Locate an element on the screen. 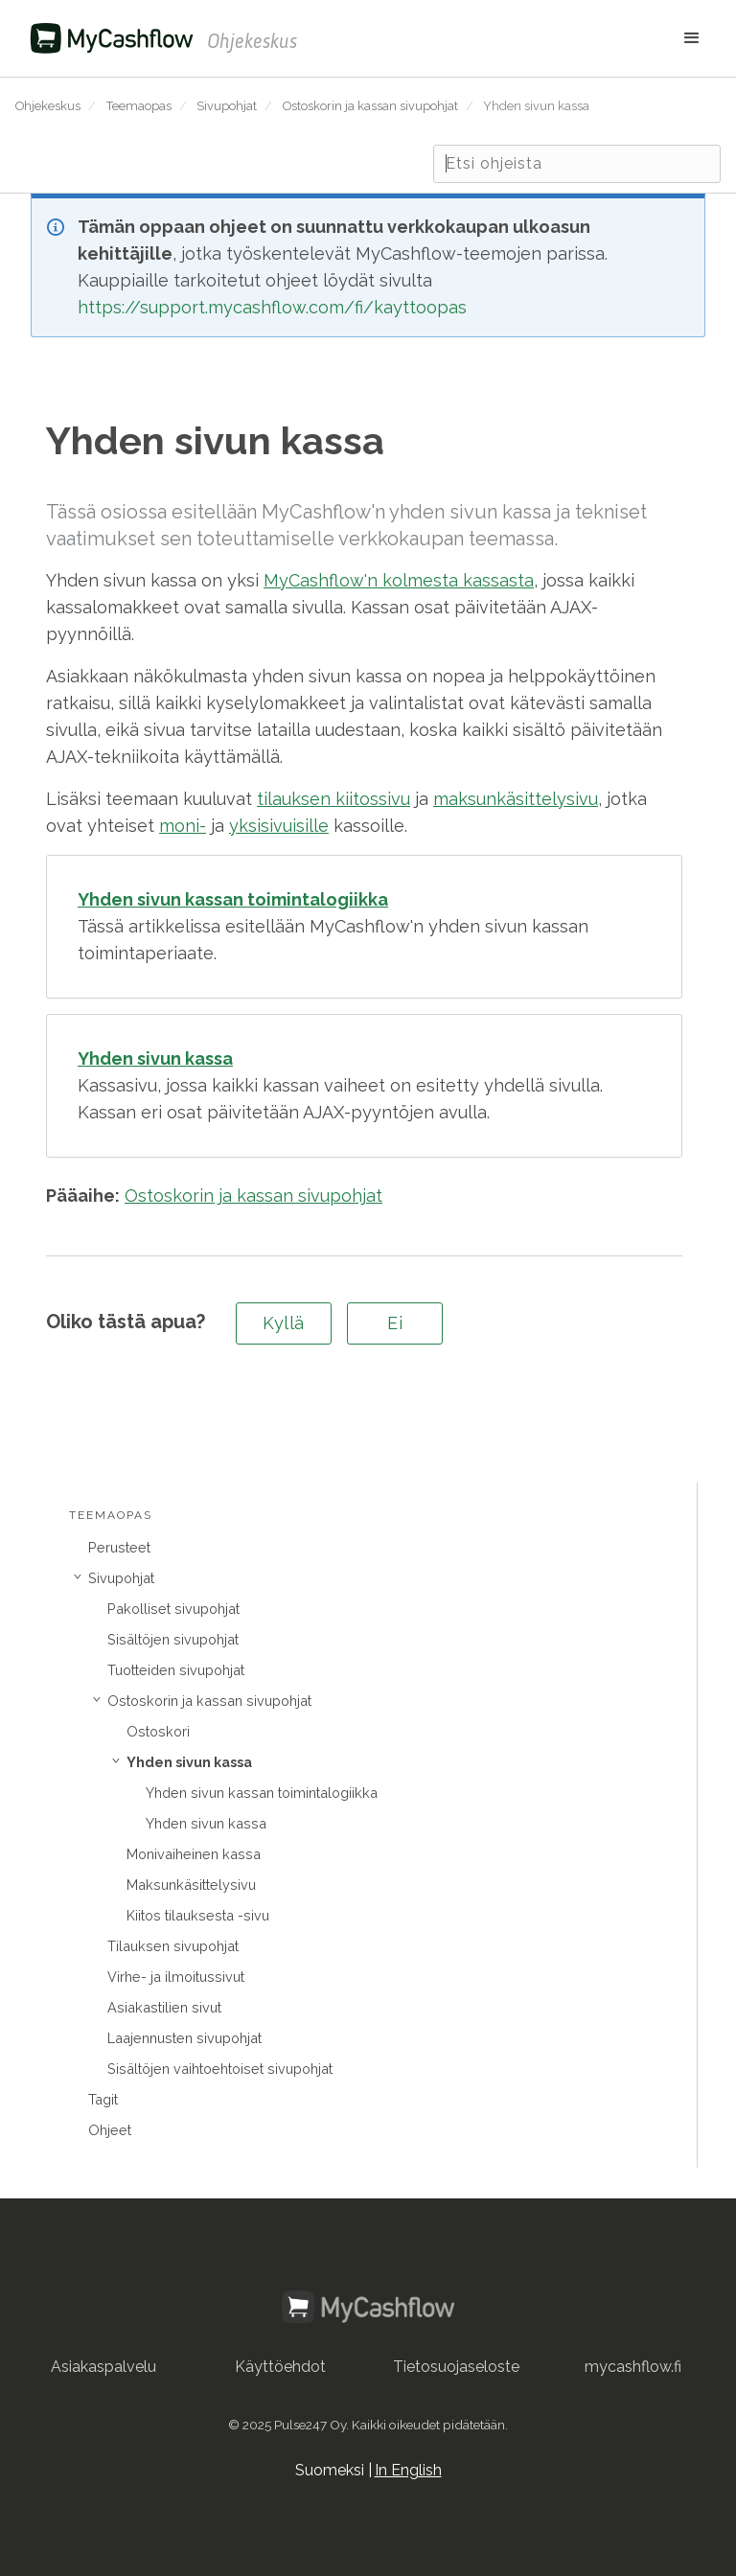 The height and width of the screenshot is (2576, 736). Ostoskori is located at coordinates (158, 1731).